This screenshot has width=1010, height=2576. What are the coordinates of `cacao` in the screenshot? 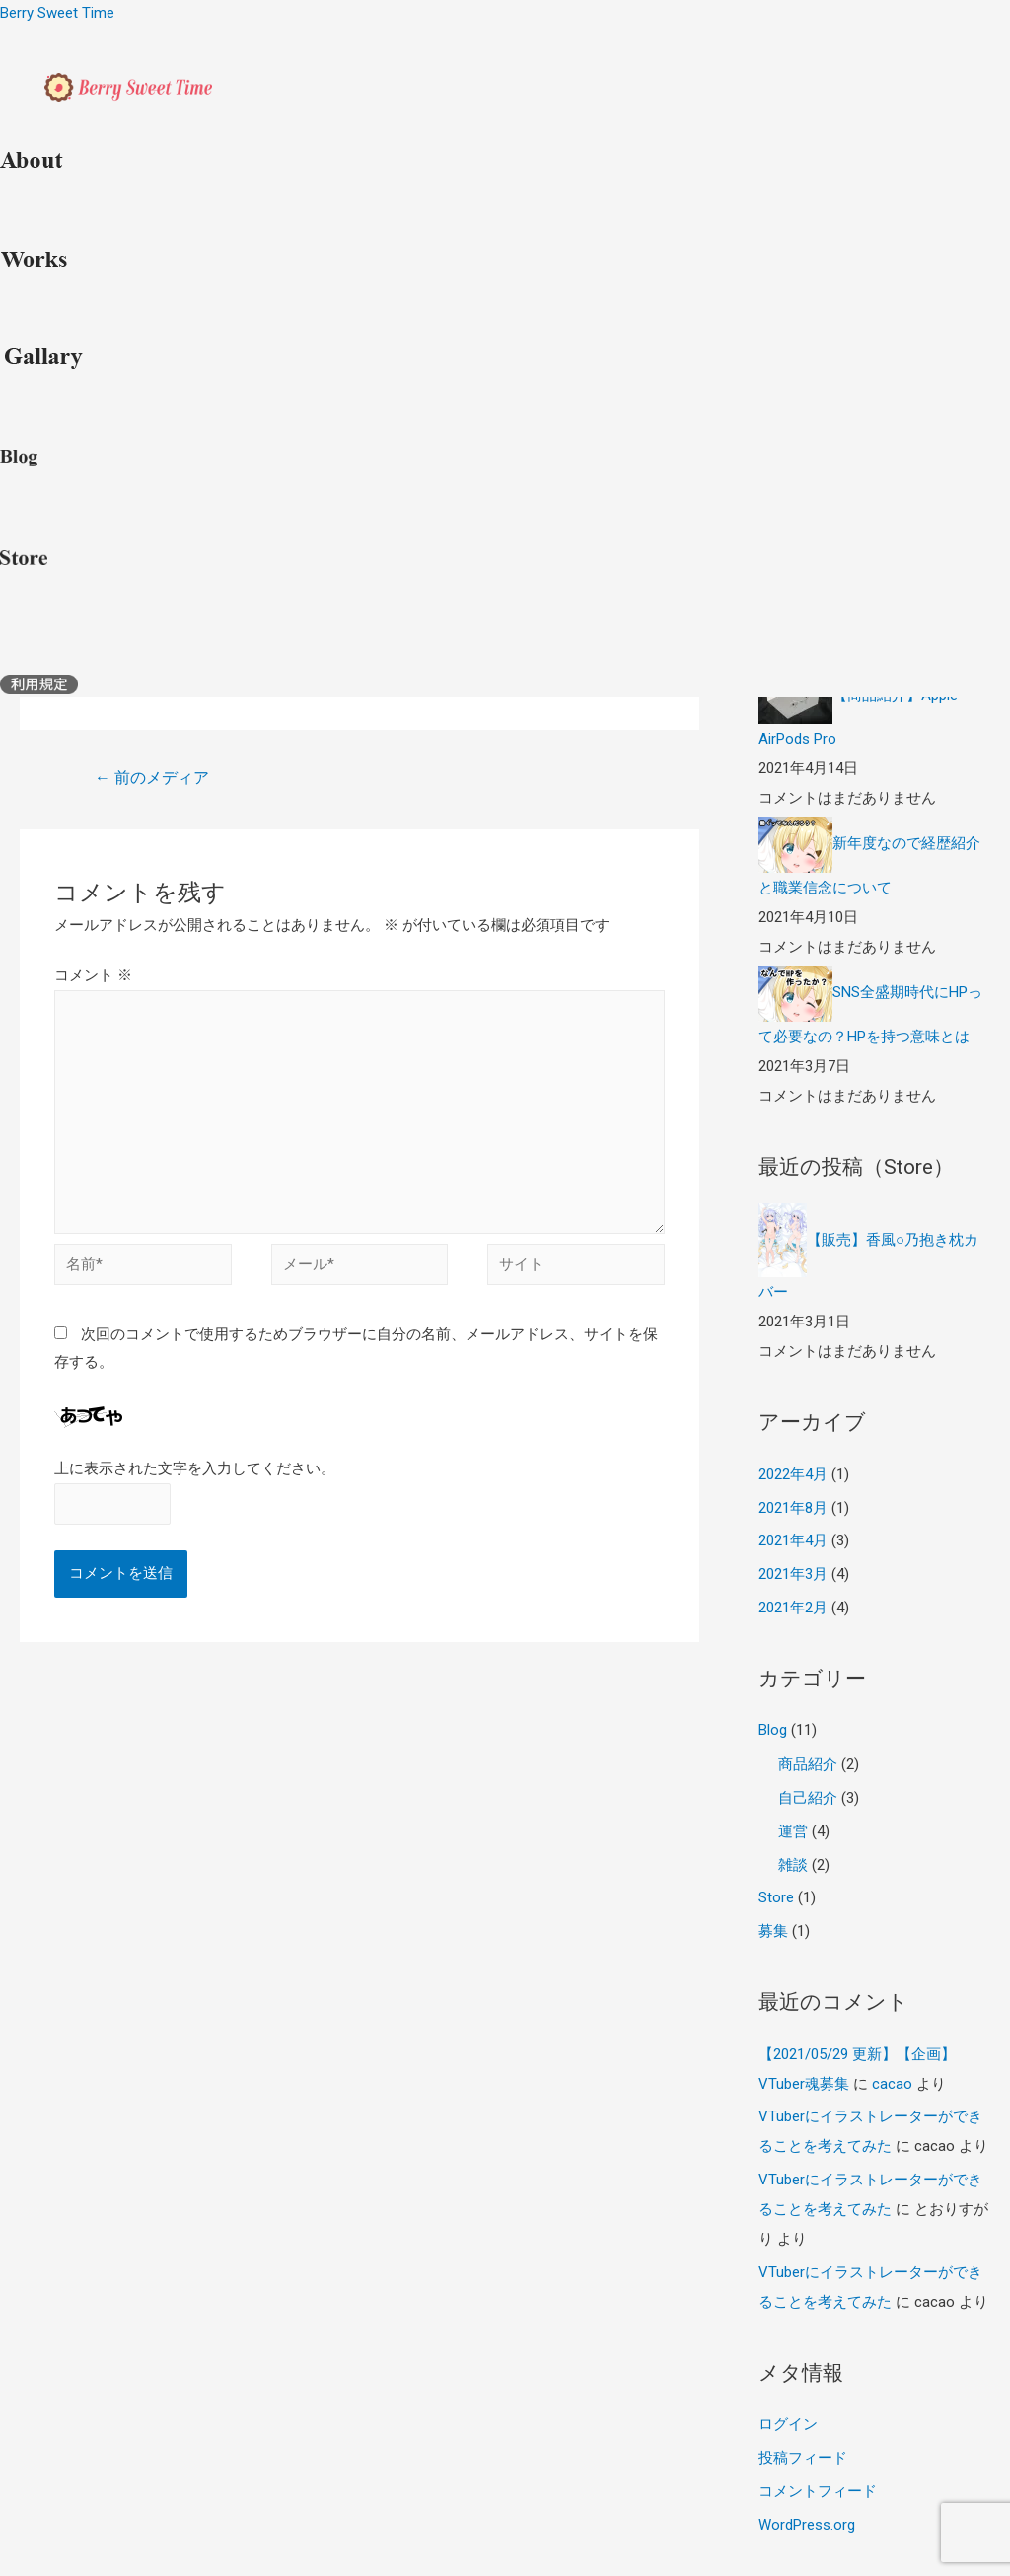 It's located at (892, 2084).